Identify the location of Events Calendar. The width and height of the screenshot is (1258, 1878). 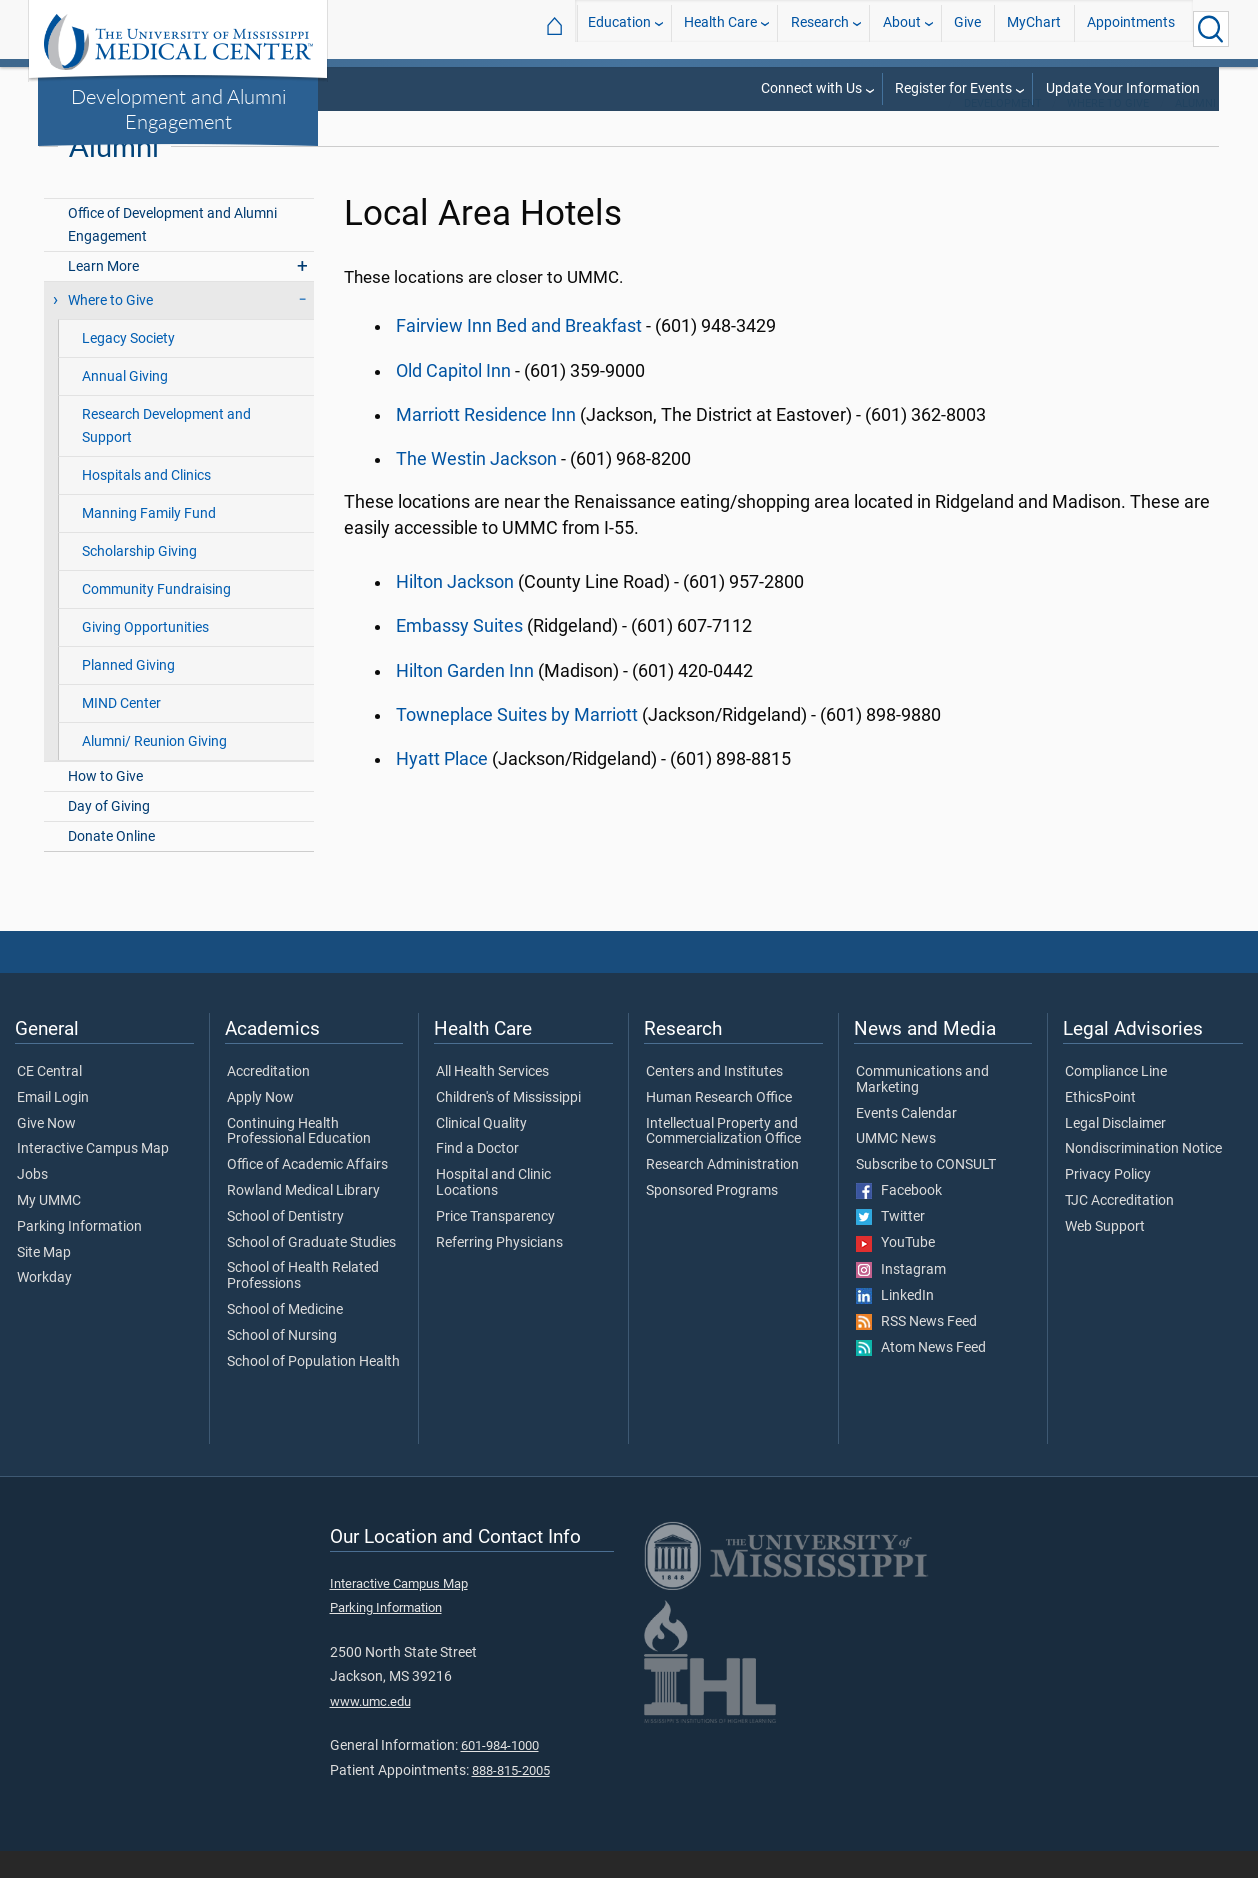
(906, 1141).